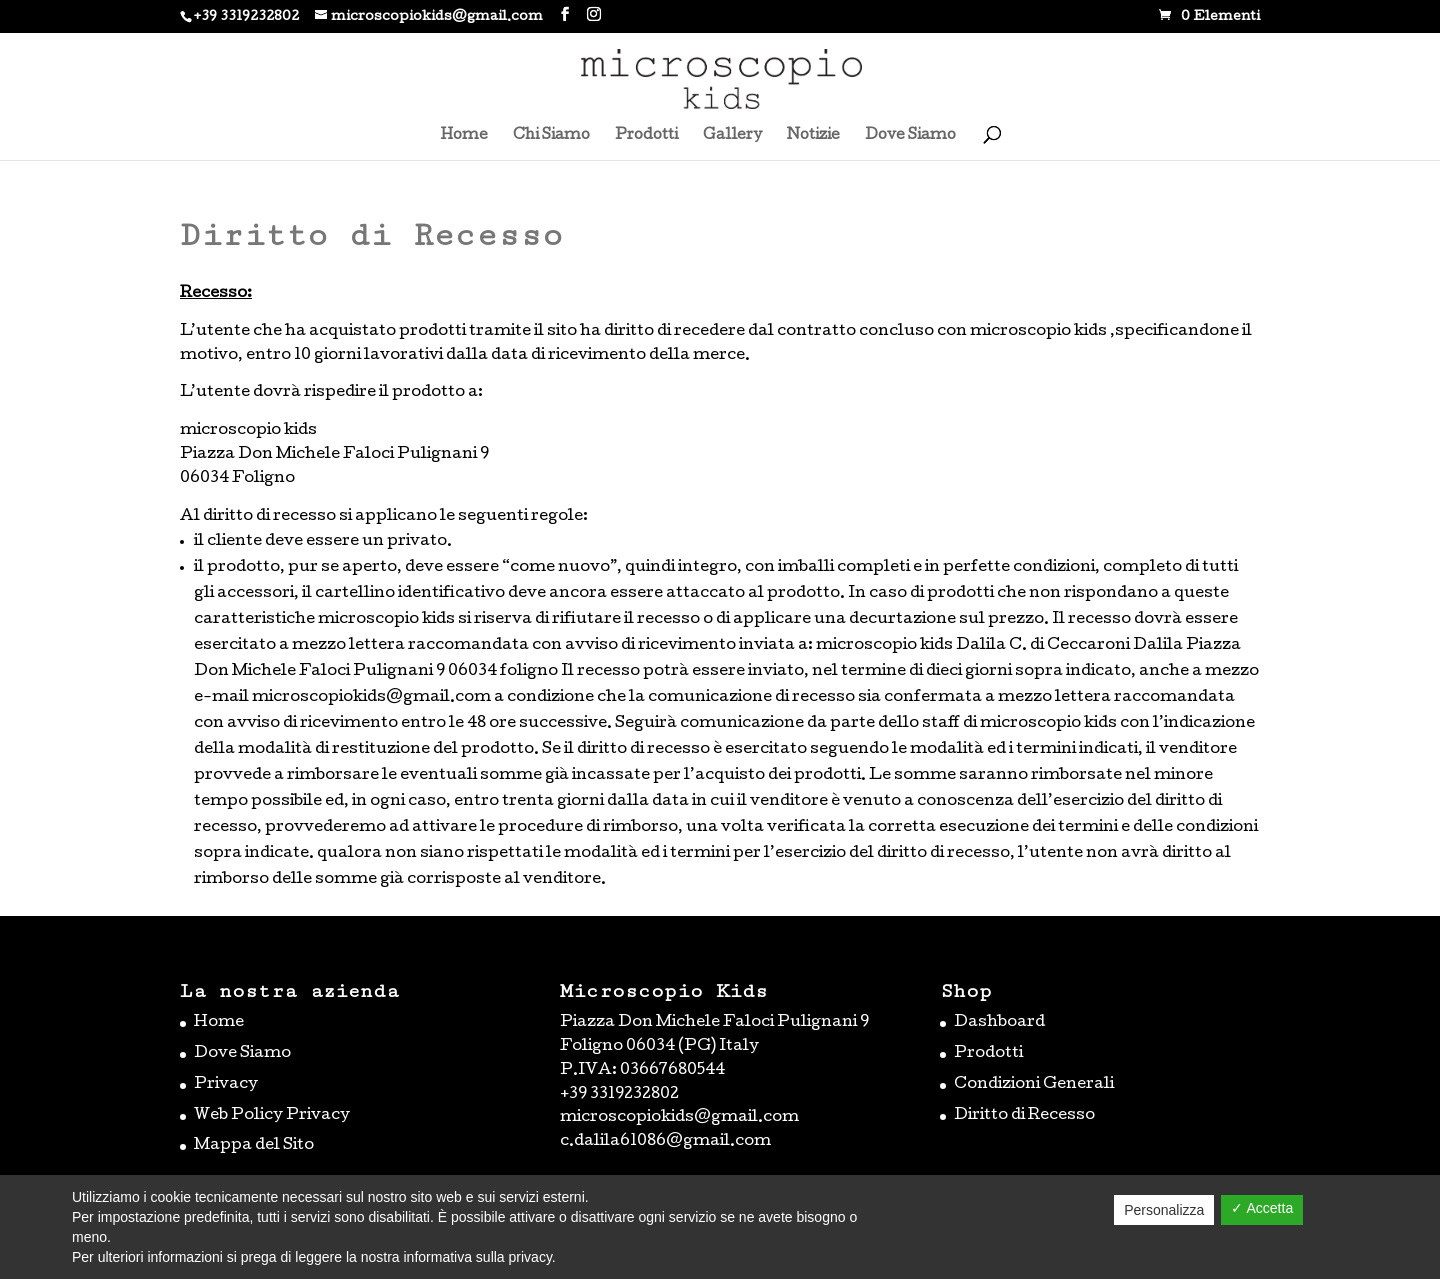 The image size is (1440, 1279). What do you see at coordinates (254, 1146) in the screenshot?
I see `Mappa del Sito` at bounding box center [254, 1146].